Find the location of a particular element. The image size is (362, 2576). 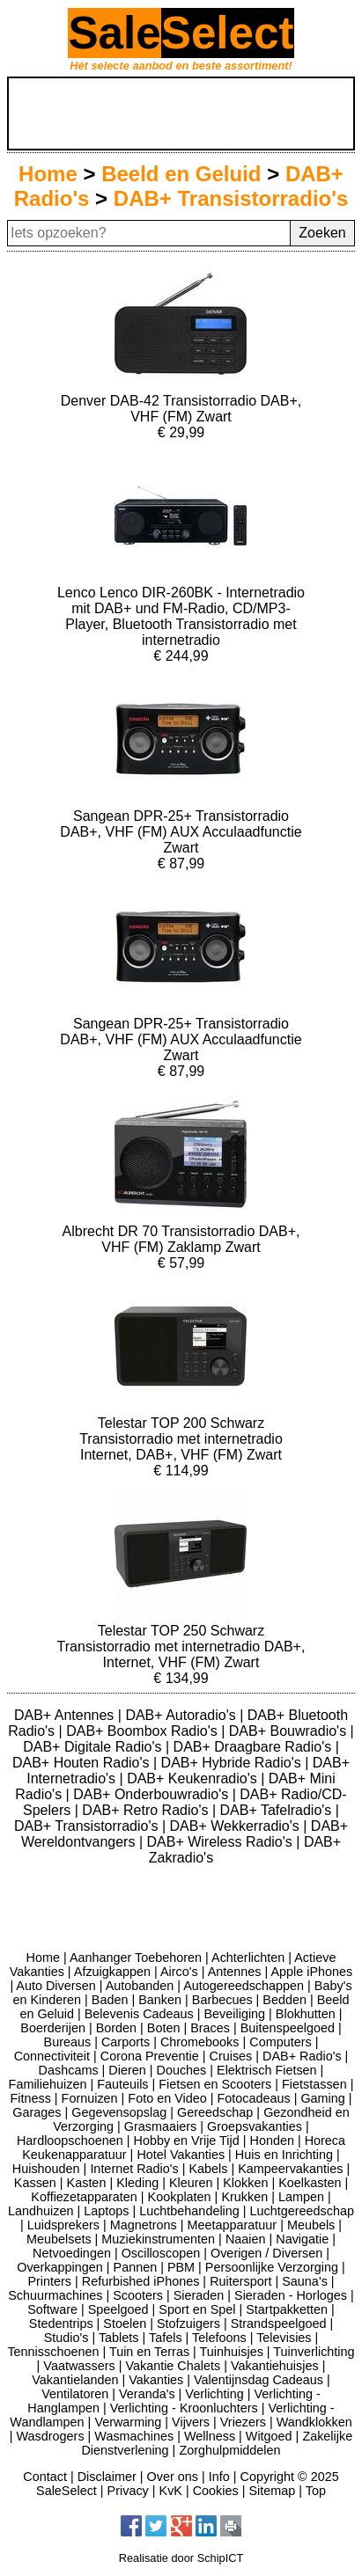

Witgoed is located at coordinates (269, 2436).